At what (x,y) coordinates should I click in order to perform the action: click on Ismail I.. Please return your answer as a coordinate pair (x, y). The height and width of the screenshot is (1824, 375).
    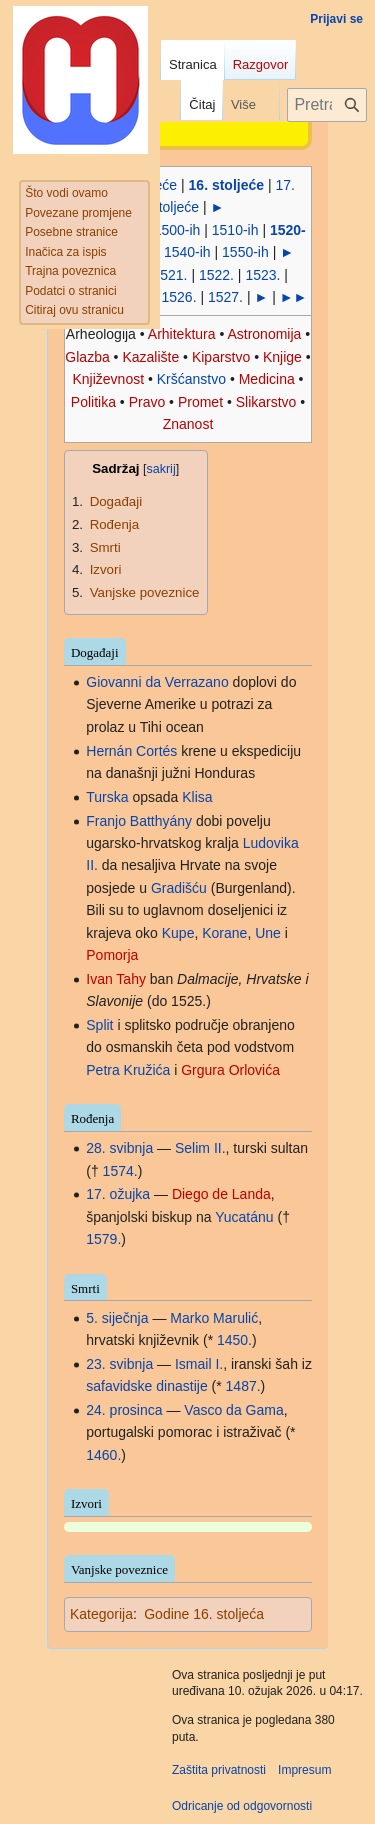
    Looking at the image, I should click on (199, 1364).